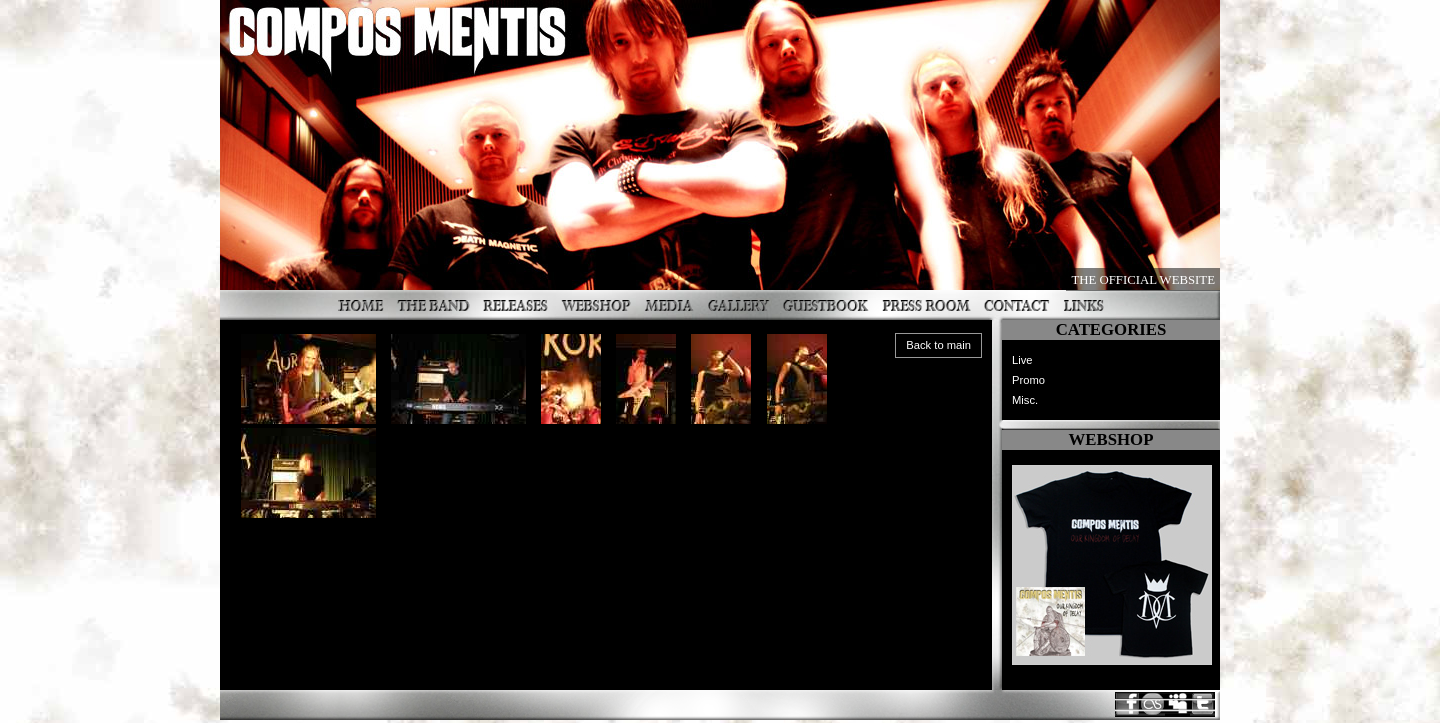  What do you see at coordinates (1022, 360) in the screenshot?
I see `Live` at bounding box center [1022, 360].